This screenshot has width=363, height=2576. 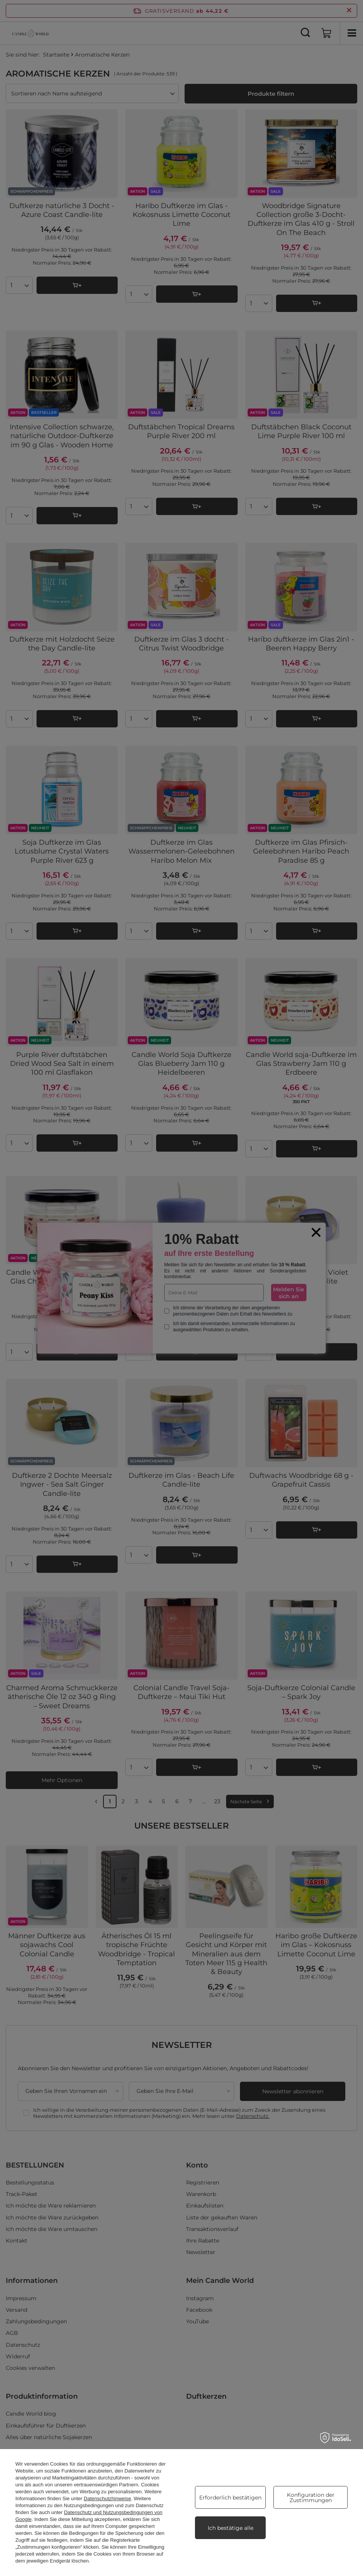 I want to click on Konfiguration der Zustimmungen, so click(x=311, y=2497).